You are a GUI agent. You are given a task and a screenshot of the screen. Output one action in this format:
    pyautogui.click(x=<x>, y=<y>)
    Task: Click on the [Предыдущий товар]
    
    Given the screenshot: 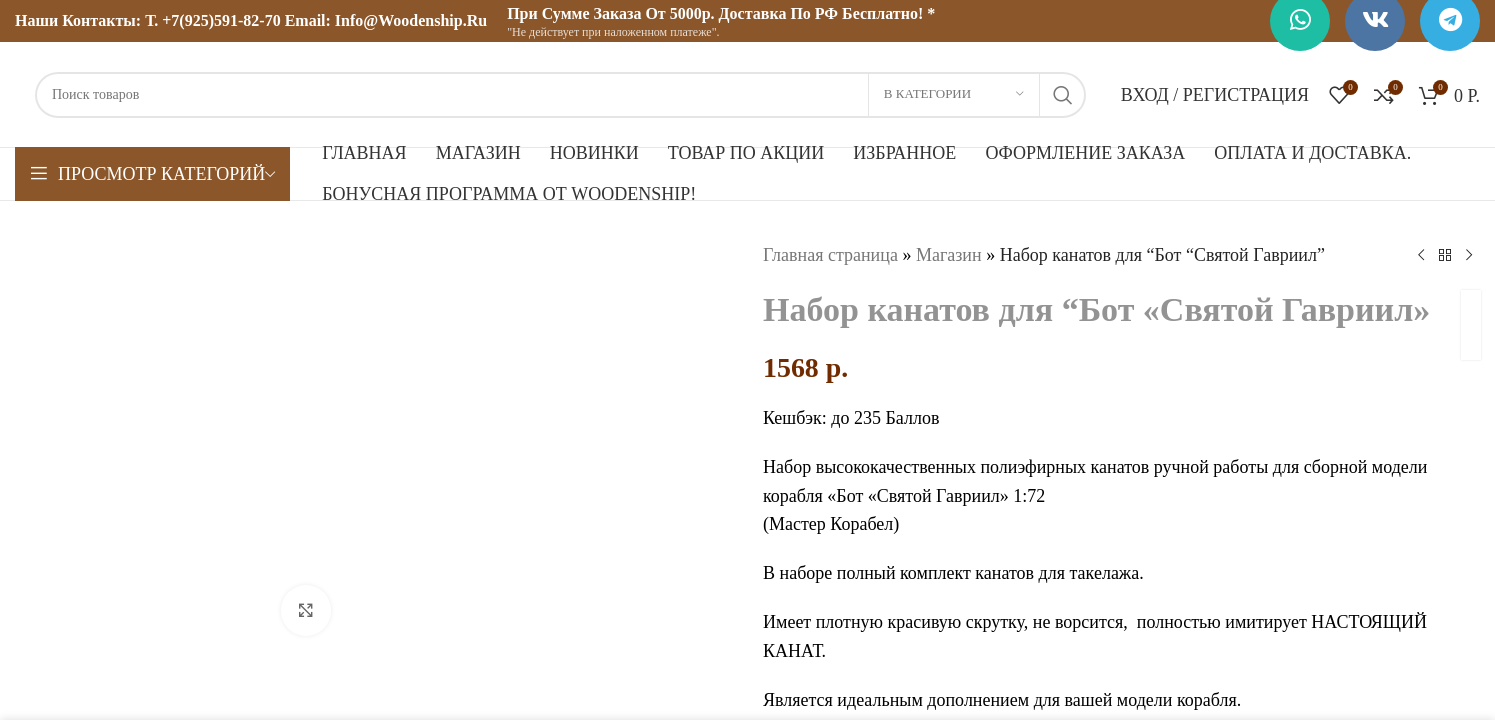 What is the action you would take?
    pyautogui.click(x=1420, y=255)
    